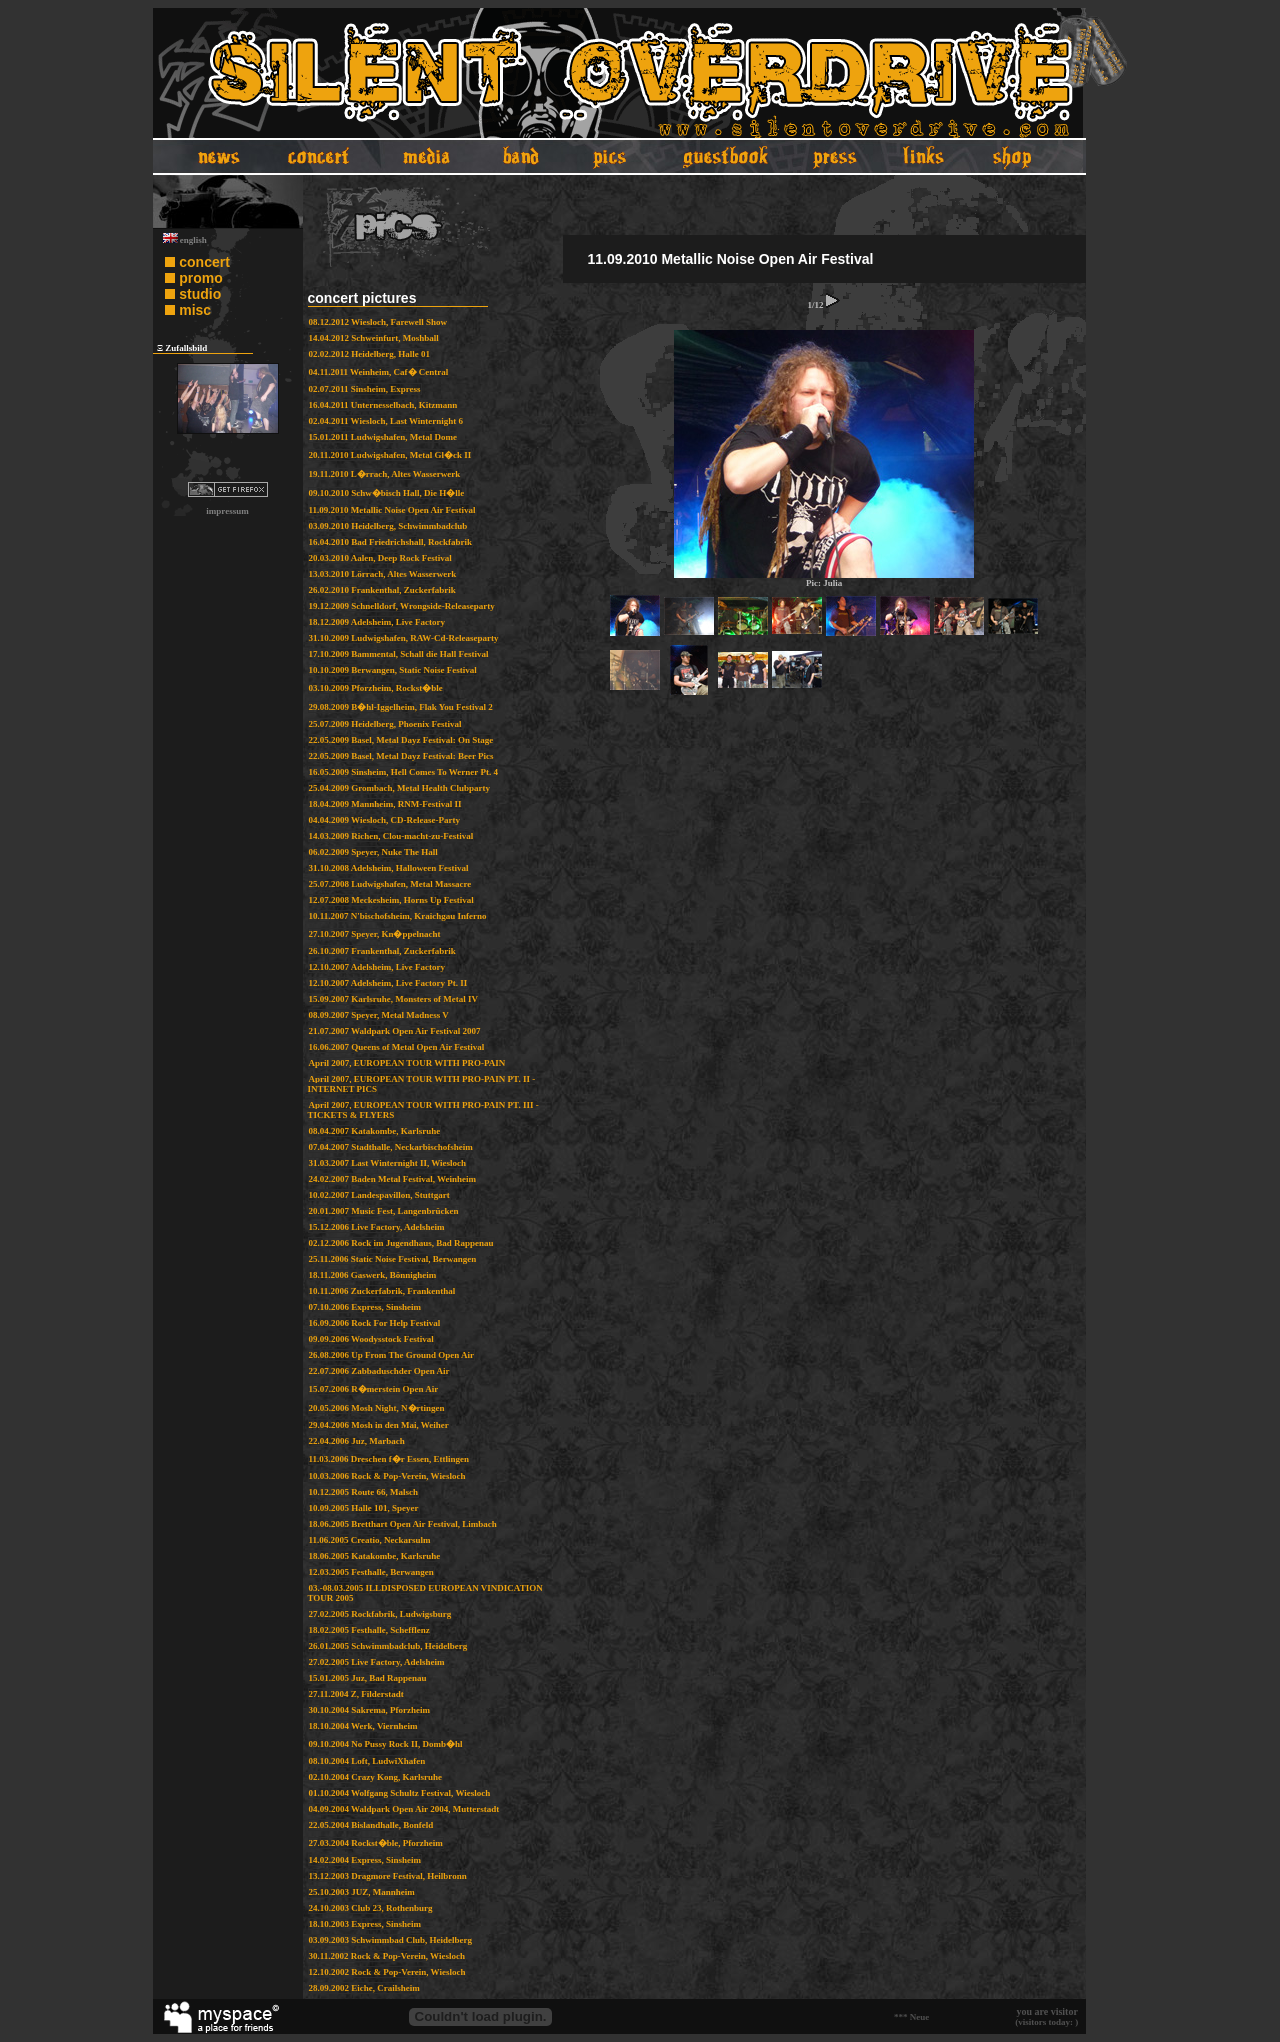 This screenshot has height=2042, width=1280. What do you see at coordinates (364, 1508) in the screenshot?
I see `10.09.2005 Halle 101, Speyer` at bounding box center [364, 1508].